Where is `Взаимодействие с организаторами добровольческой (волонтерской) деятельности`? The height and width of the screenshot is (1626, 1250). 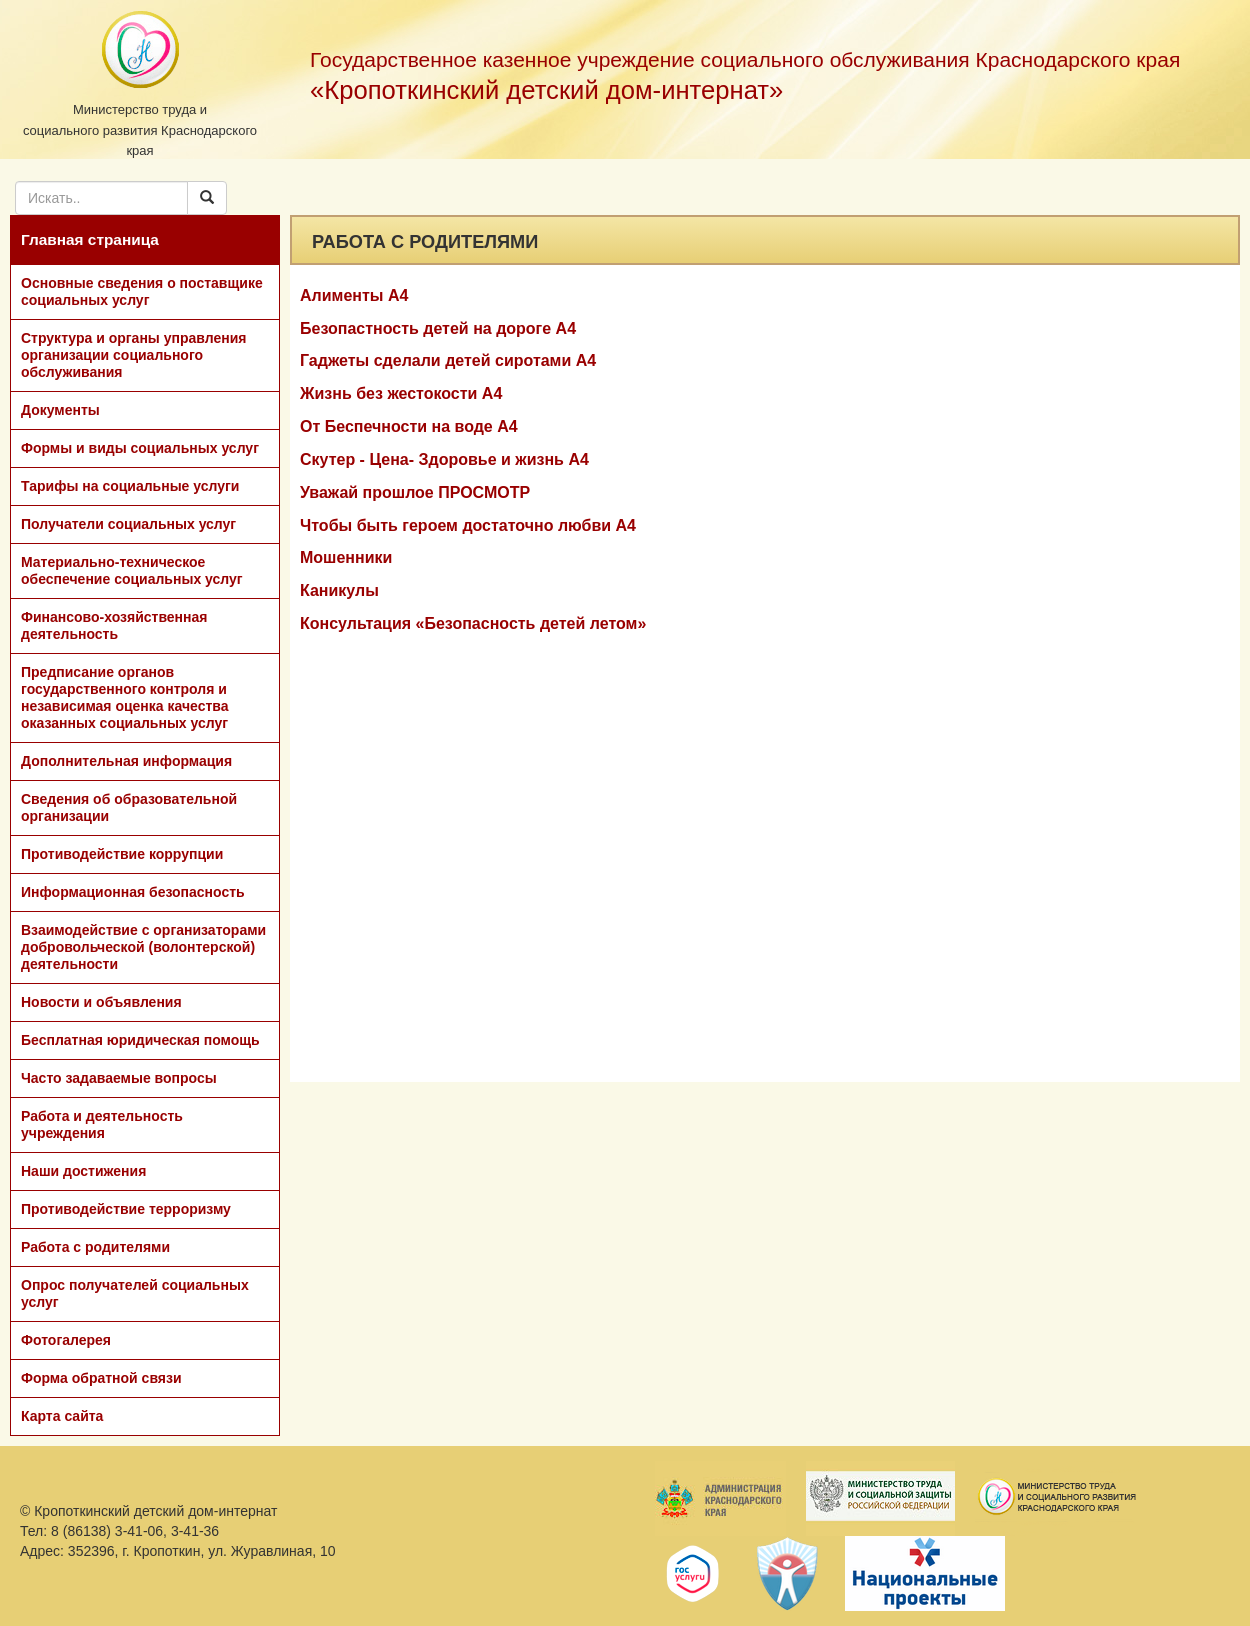
Взаимодействие с организаторами добровольческой (волонтерской) деятельности is located at coordinates (143, 947).